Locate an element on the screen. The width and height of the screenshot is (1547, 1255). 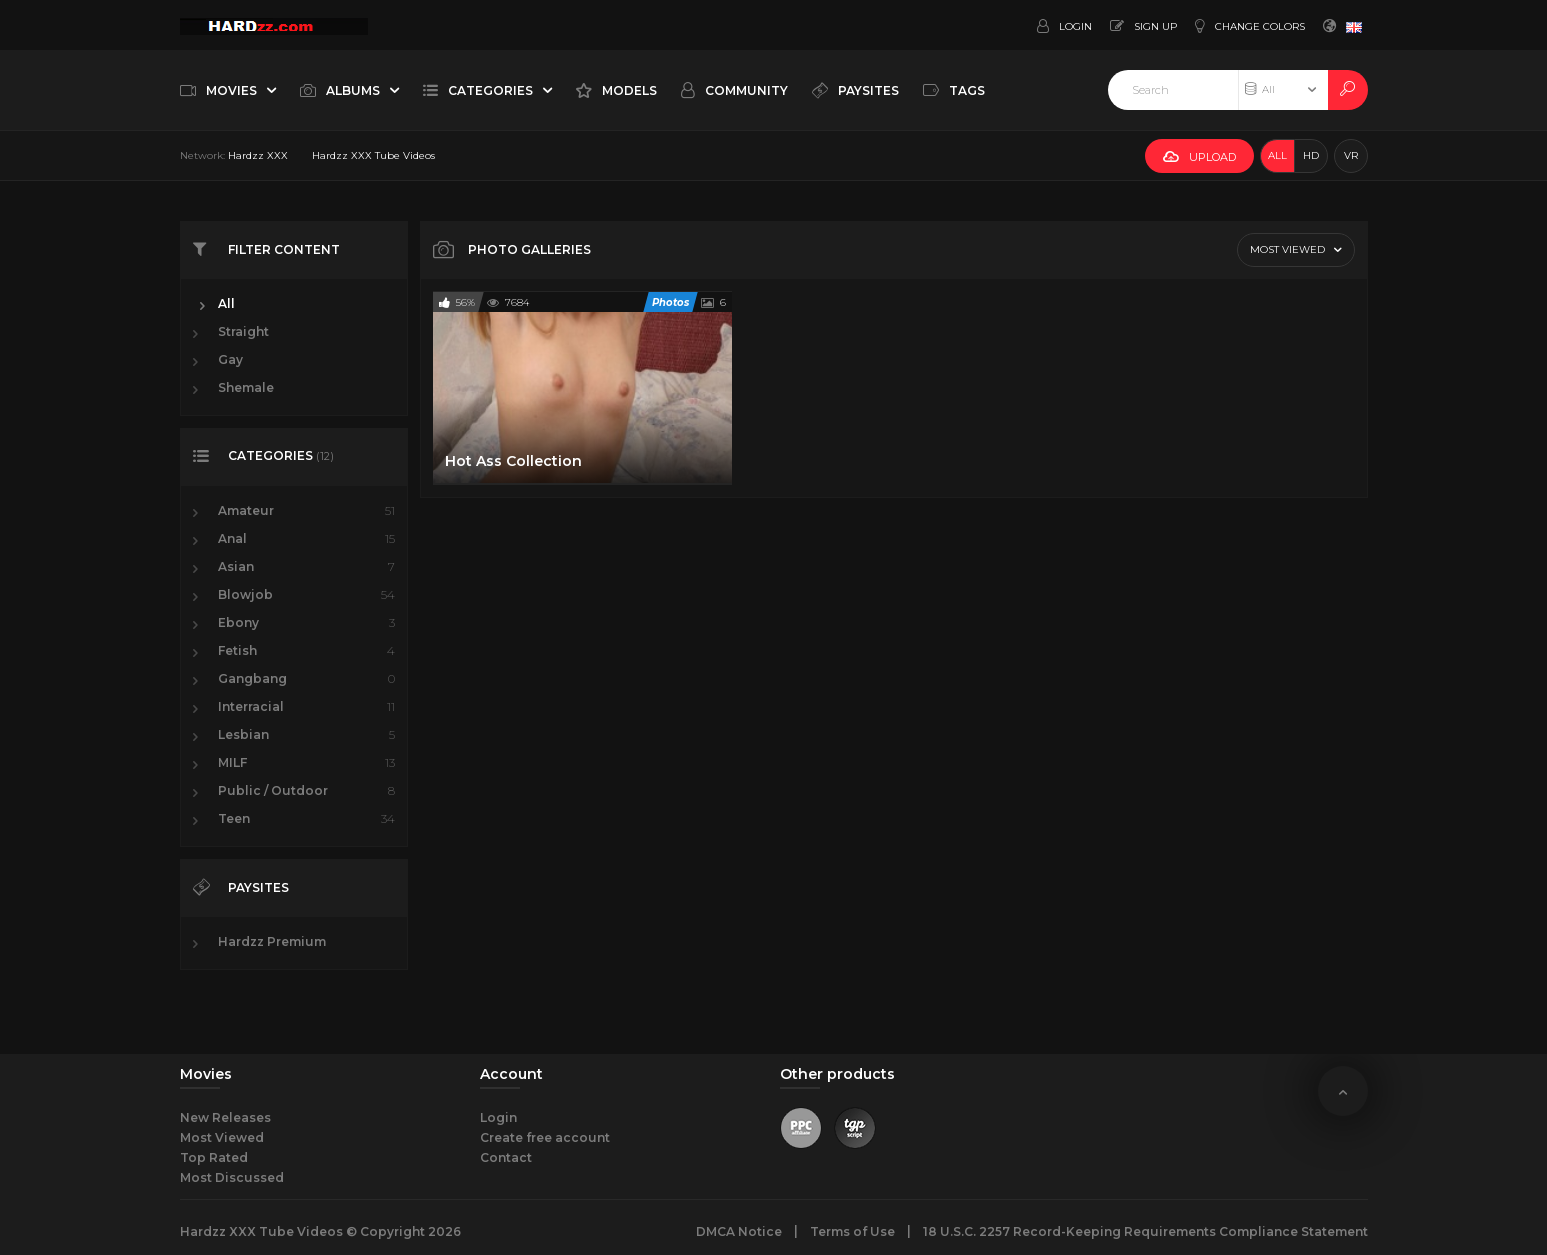
Most Discussed is located at coordinates (232, 1177).